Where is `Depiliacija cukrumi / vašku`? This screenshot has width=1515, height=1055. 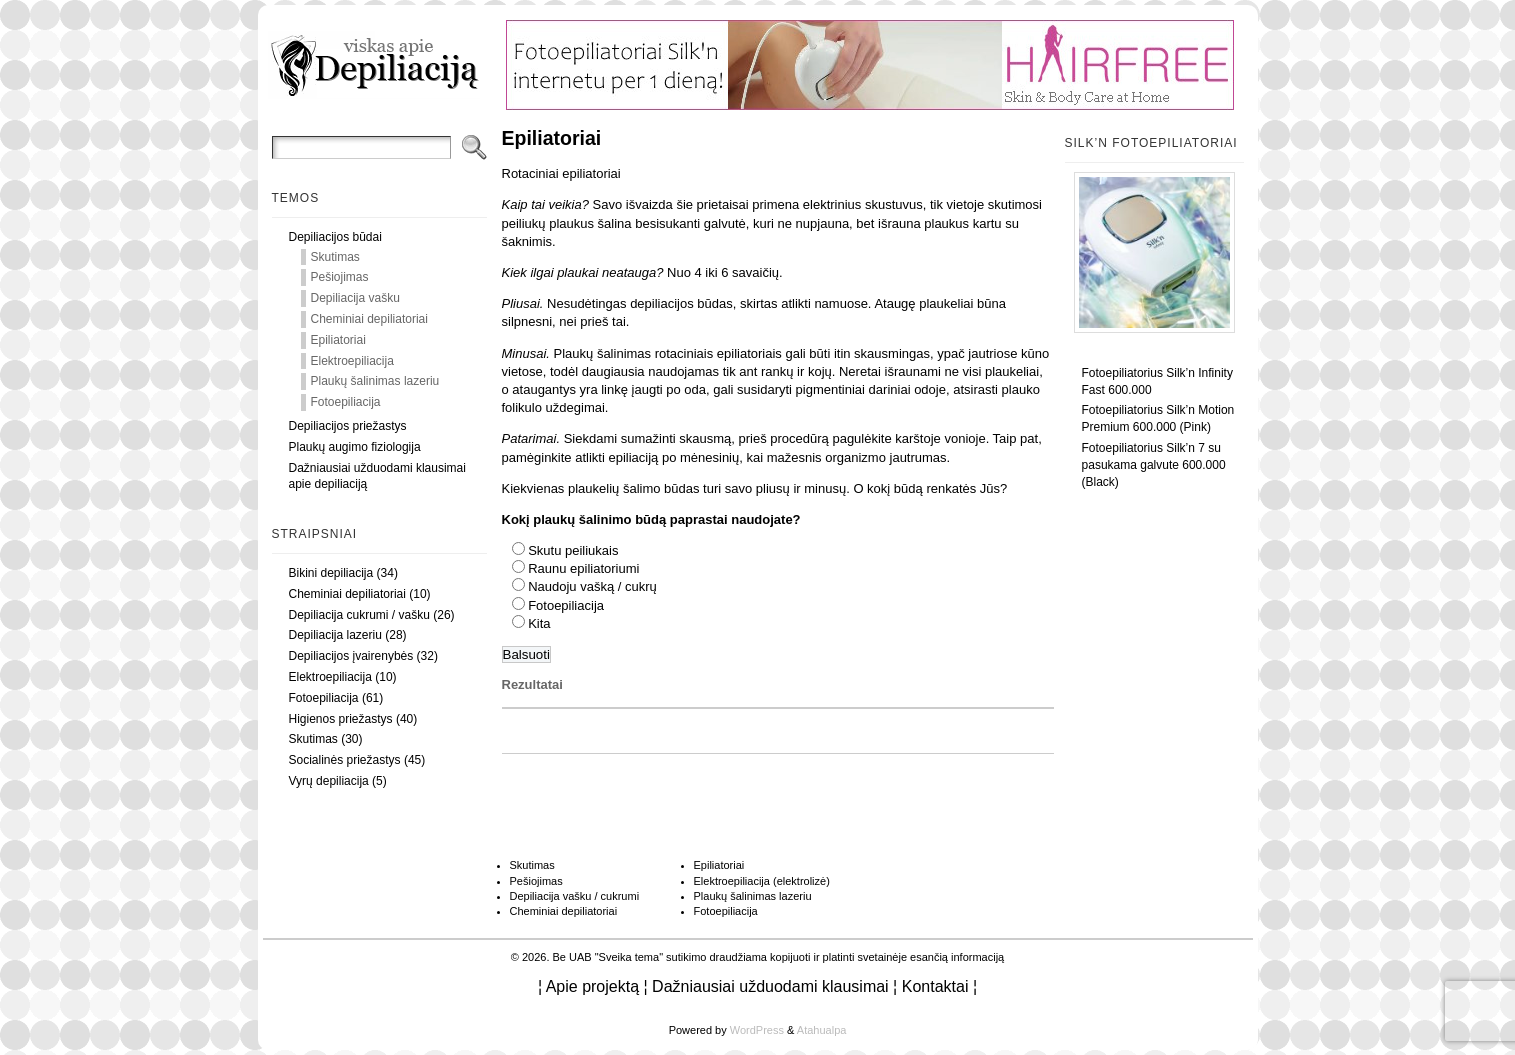 Depiliacija cukrumi / vašku is located at coordinates (359, 615).